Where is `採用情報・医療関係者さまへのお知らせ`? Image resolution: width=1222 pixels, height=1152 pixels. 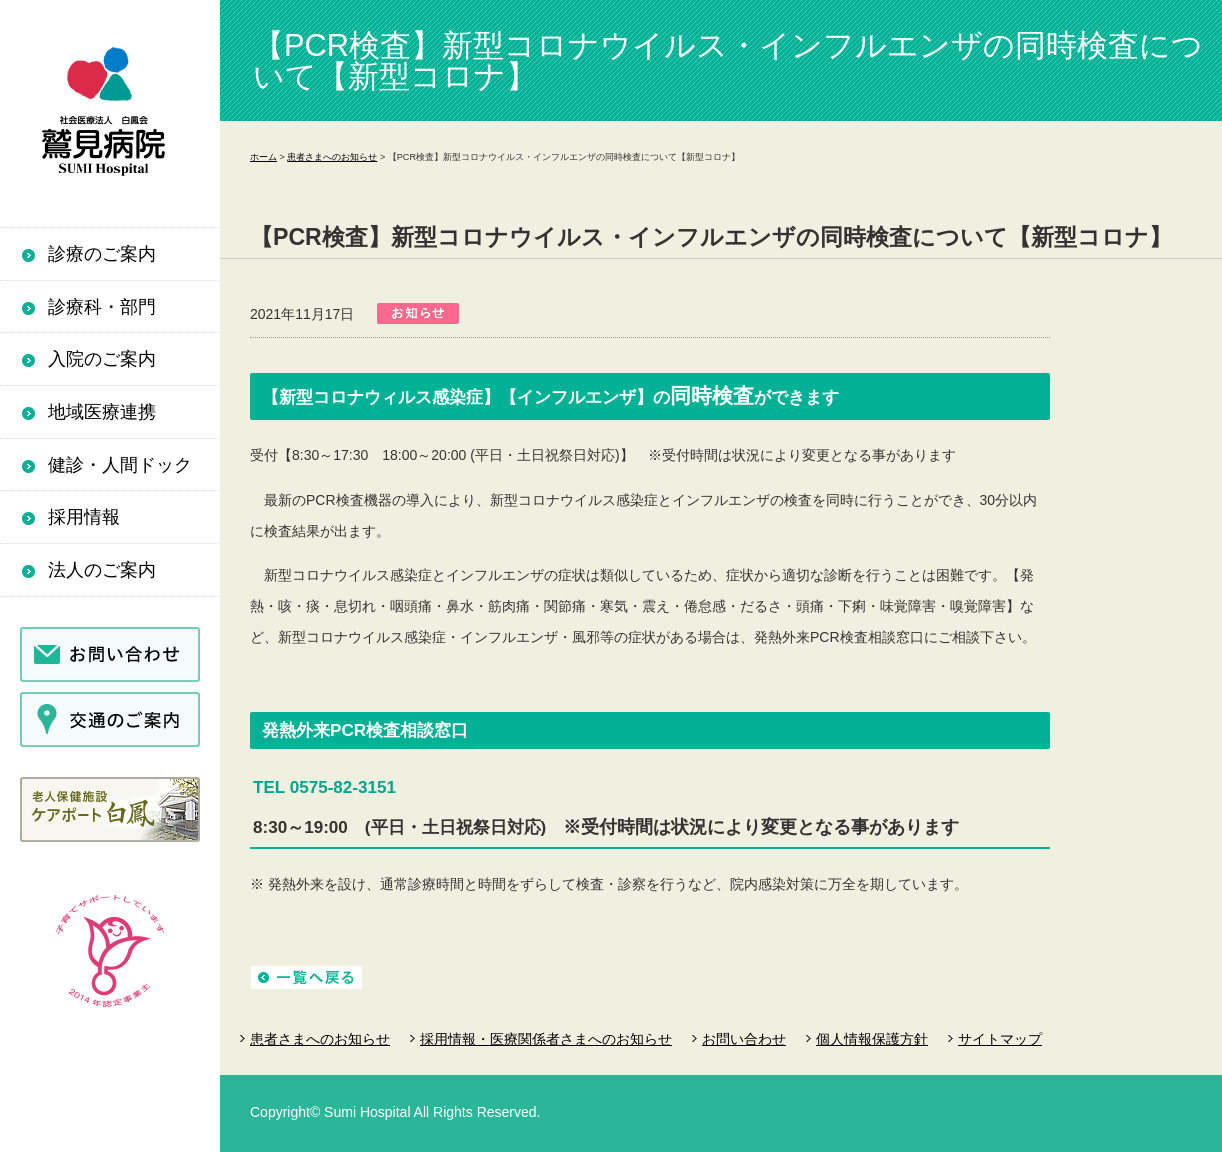 採用情報・医療関係者さまへのお知らせ is located at coordinates (546, 1039).